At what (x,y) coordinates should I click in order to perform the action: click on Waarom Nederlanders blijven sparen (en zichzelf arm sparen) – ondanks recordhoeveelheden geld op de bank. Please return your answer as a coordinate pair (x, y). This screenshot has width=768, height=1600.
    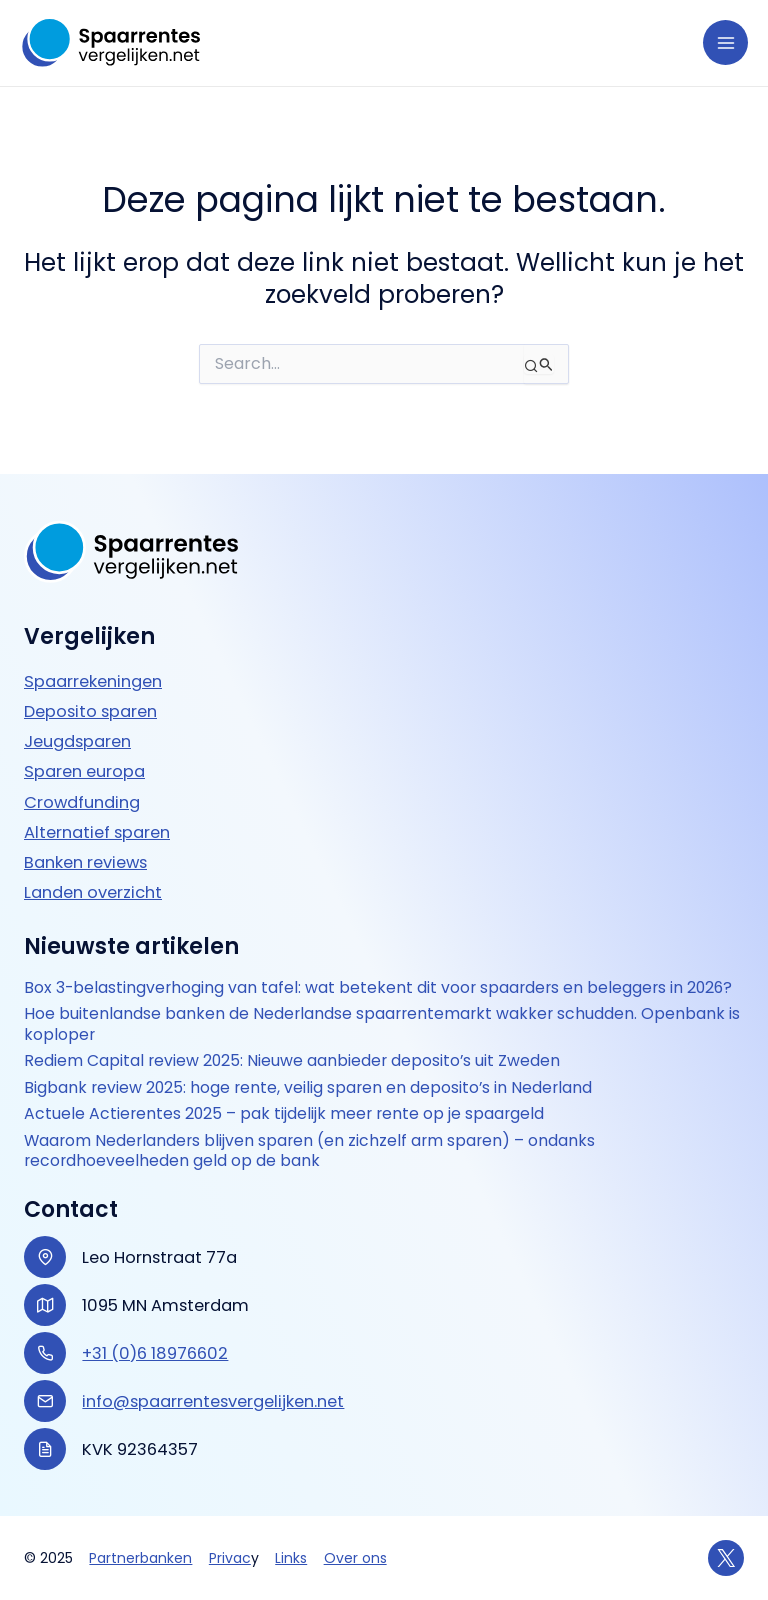
    Looking at the image, I should click on (309, 1151).